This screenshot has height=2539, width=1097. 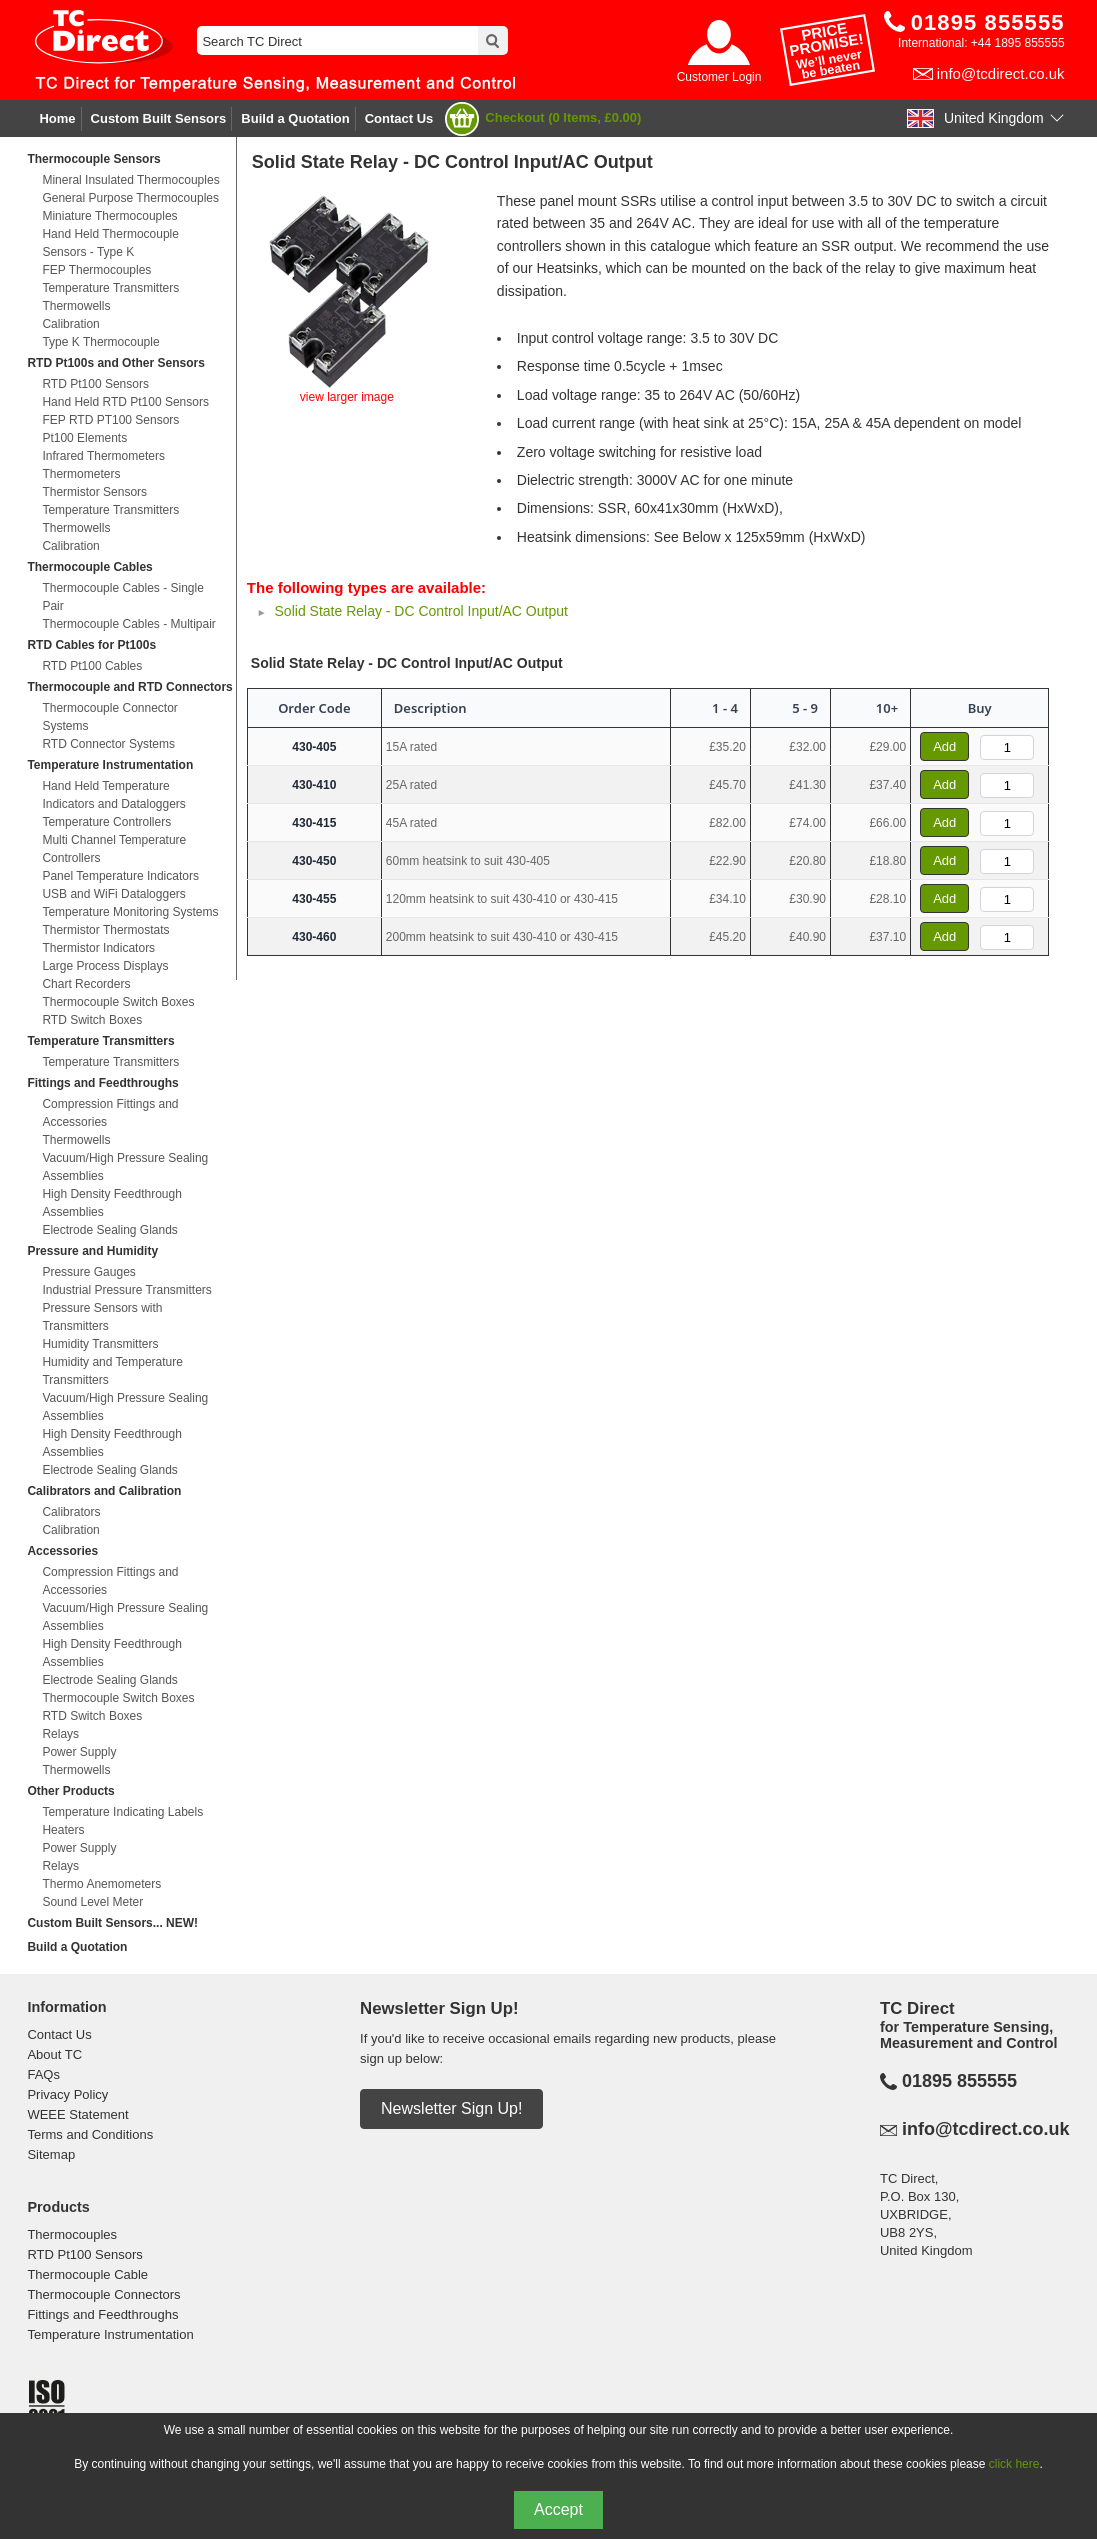 I want to click on Thermistor Sensors, so click(x=94, y=492).